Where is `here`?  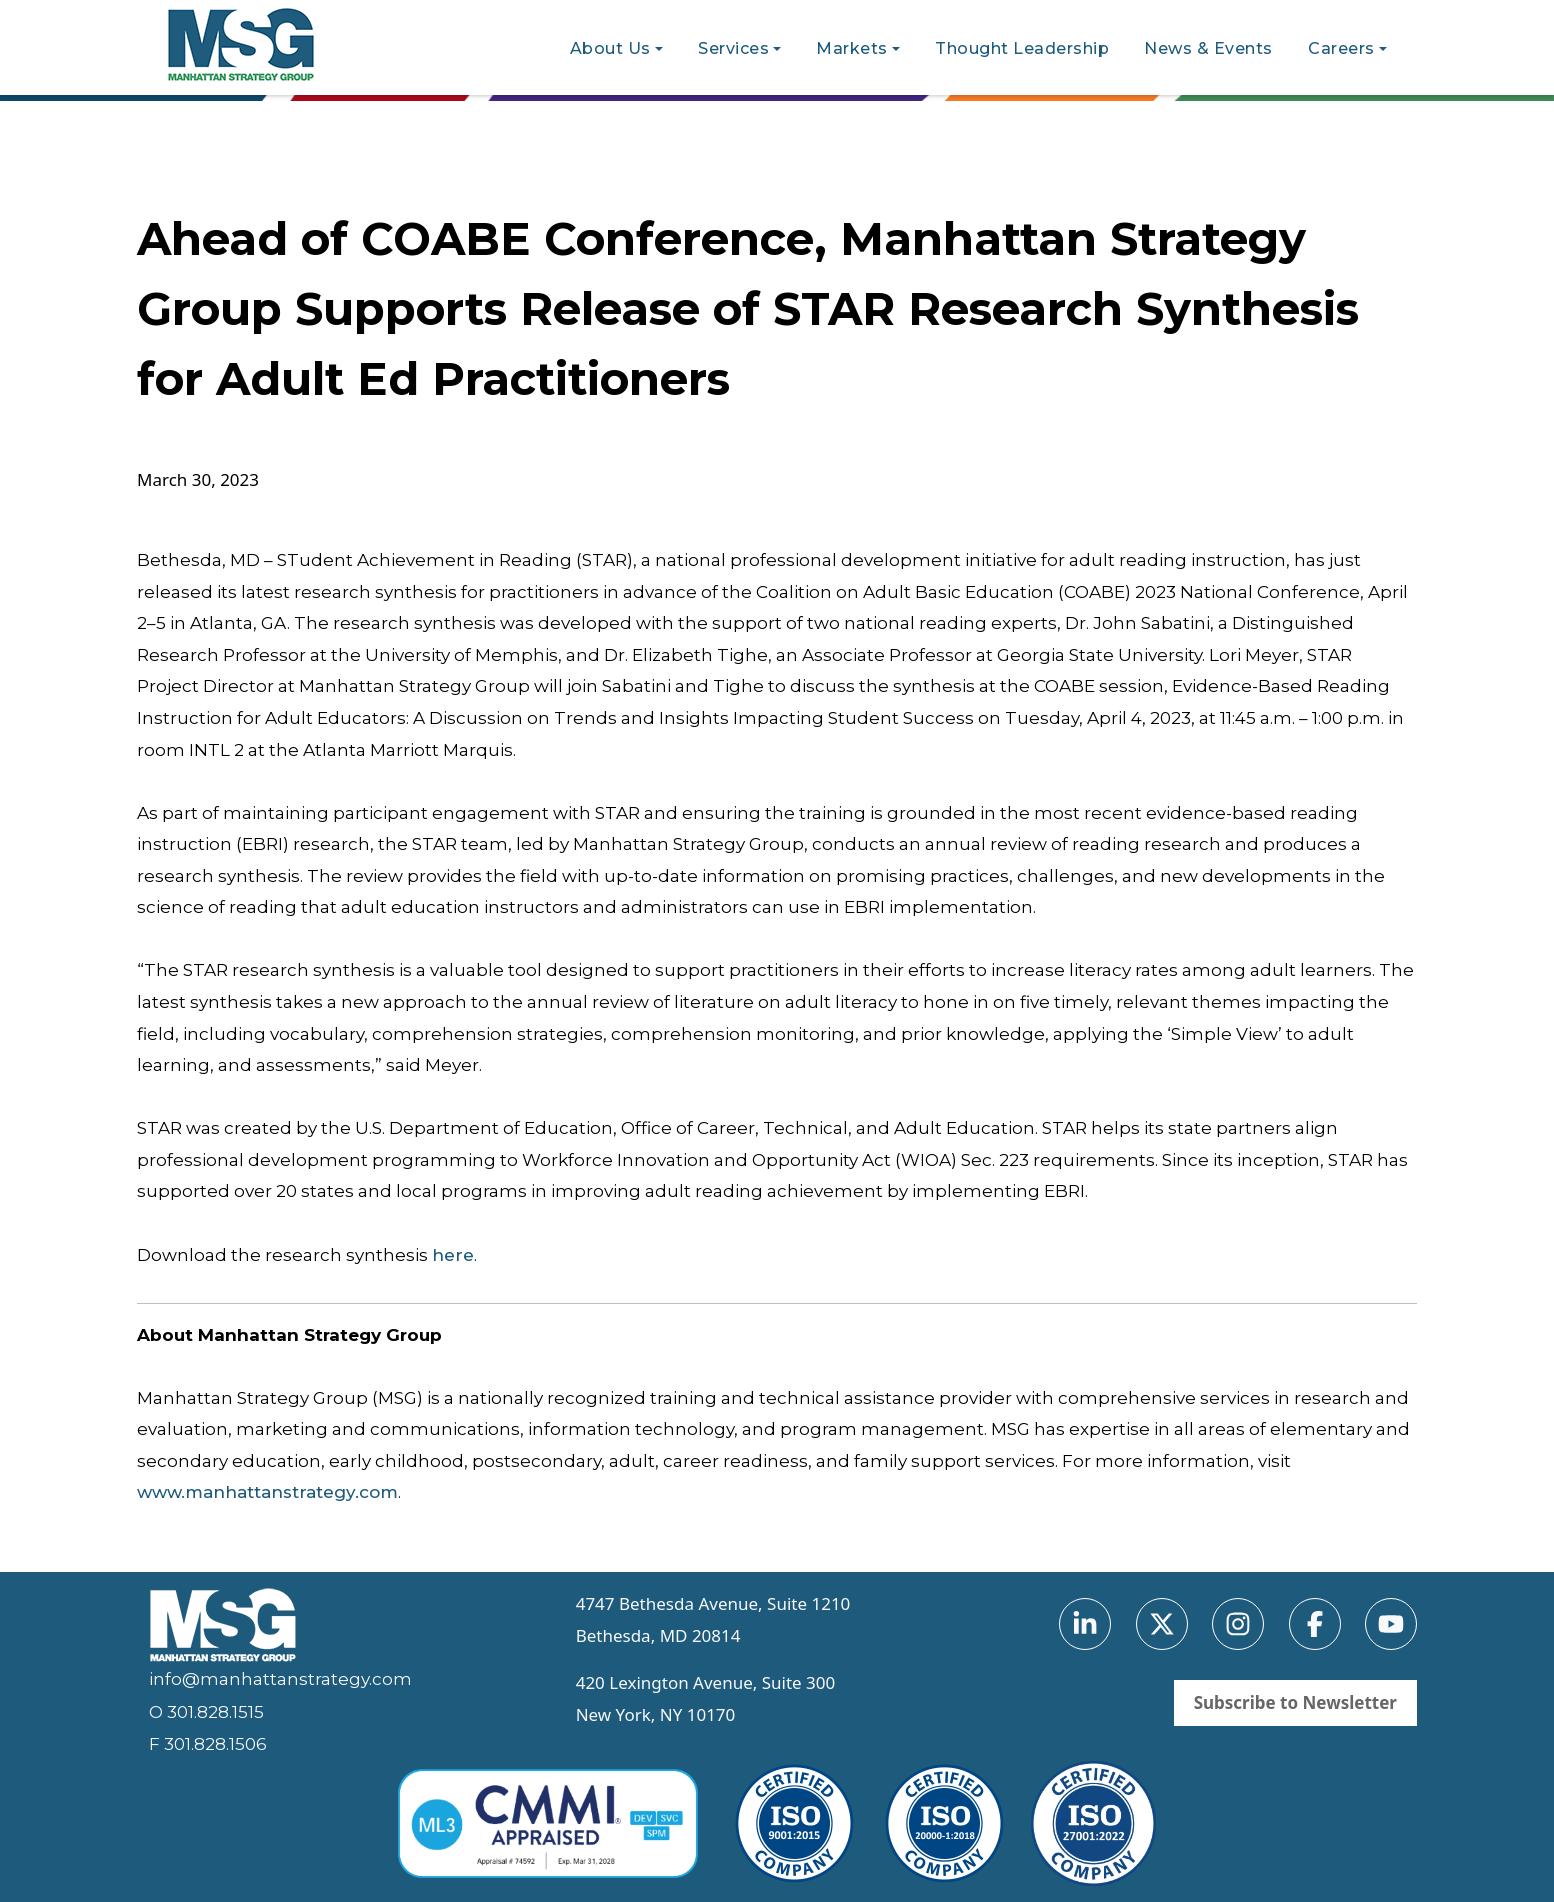 here is located at coordinates (453, 1255).